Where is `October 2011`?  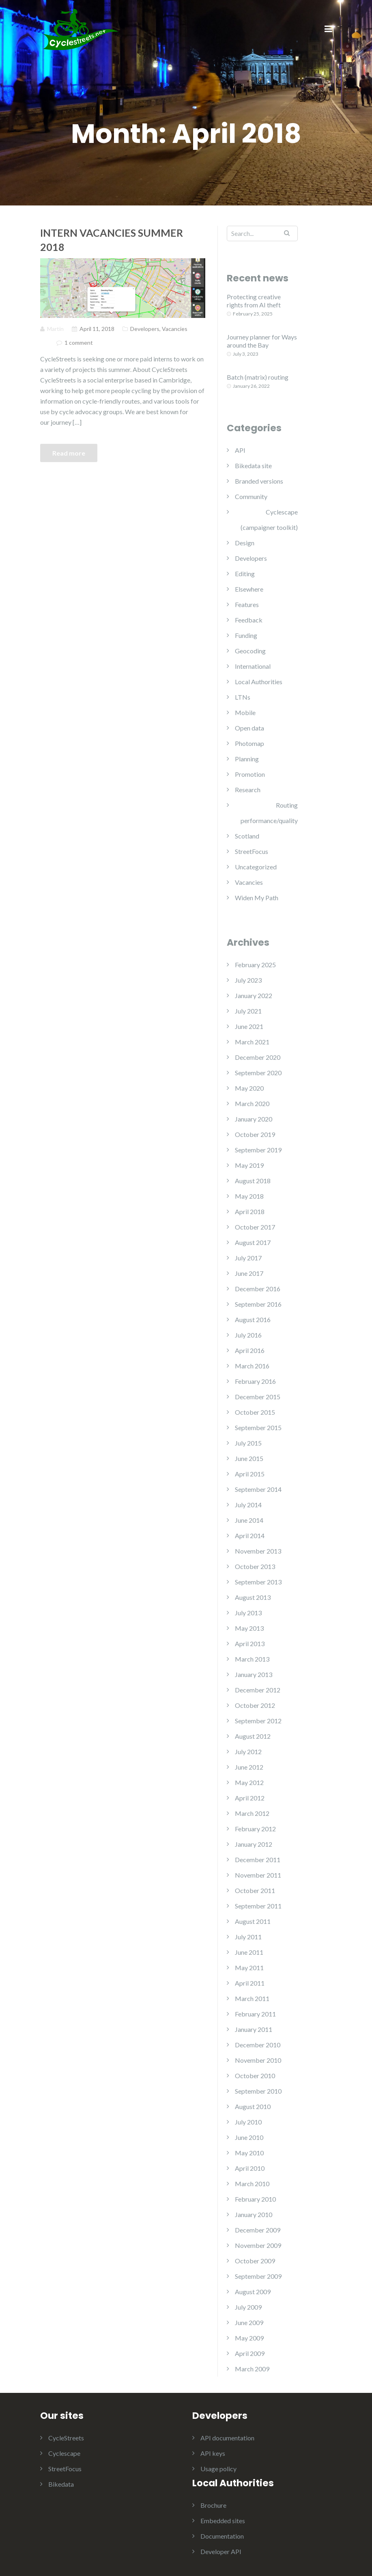
October 2011 is located at coordinates (255, 1890).